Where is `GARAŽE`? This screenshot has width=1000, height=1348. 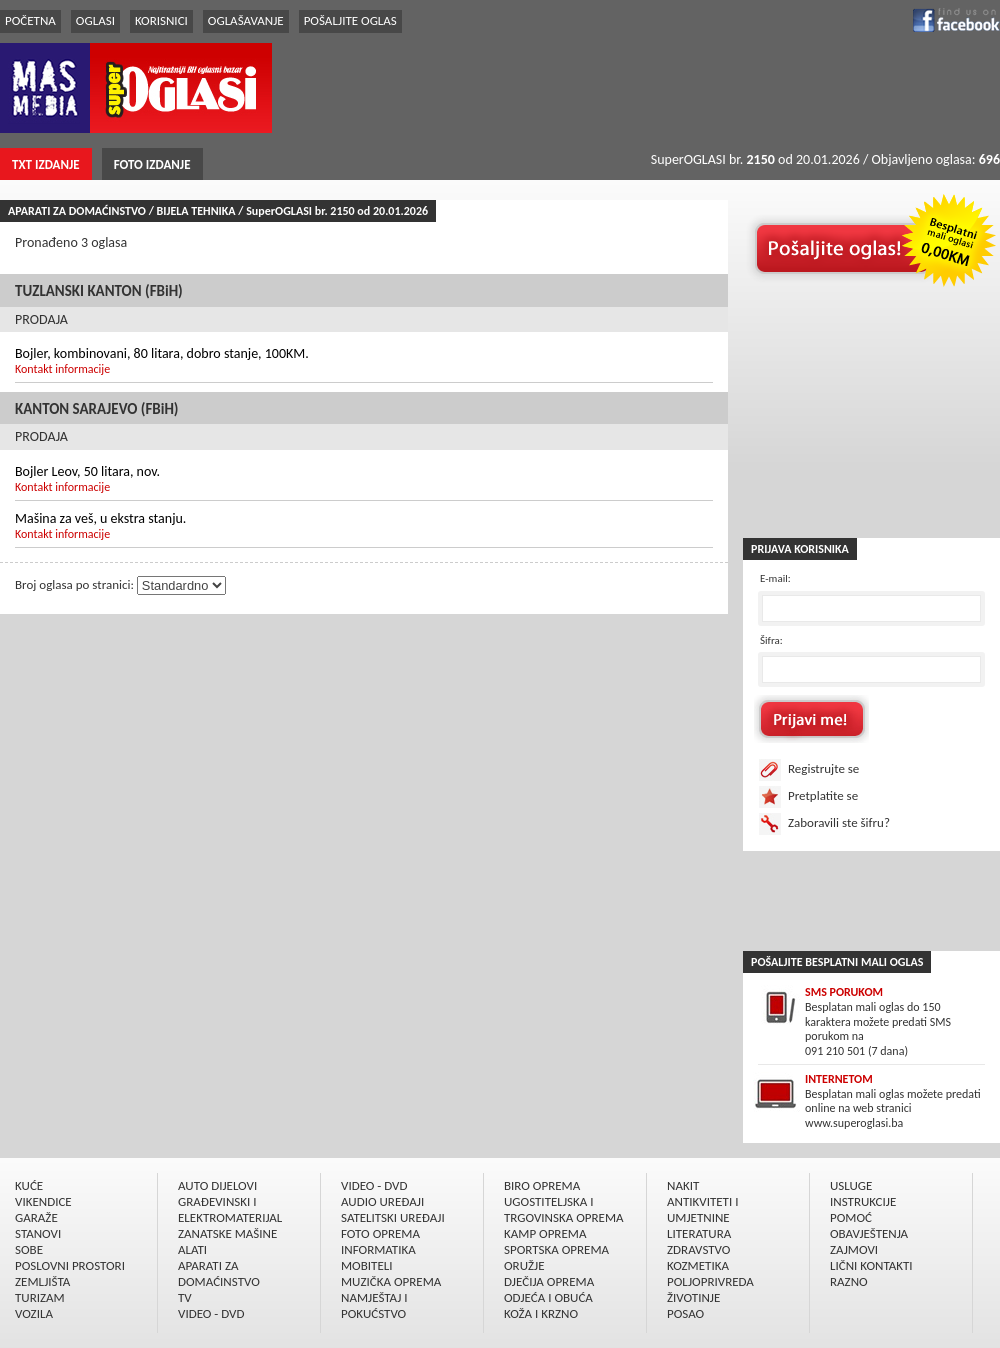
GARAŽE is located at coordinates (36, 1217).